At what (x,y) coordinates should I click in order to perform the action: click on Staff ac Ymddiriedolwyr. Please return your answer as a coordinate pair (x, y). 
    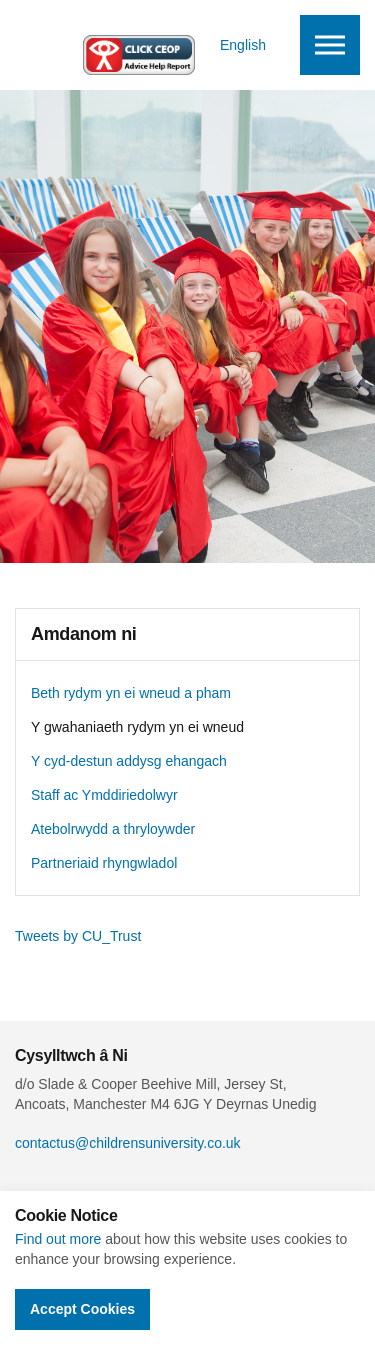
    Looking at the image, I should click on (104, 795).